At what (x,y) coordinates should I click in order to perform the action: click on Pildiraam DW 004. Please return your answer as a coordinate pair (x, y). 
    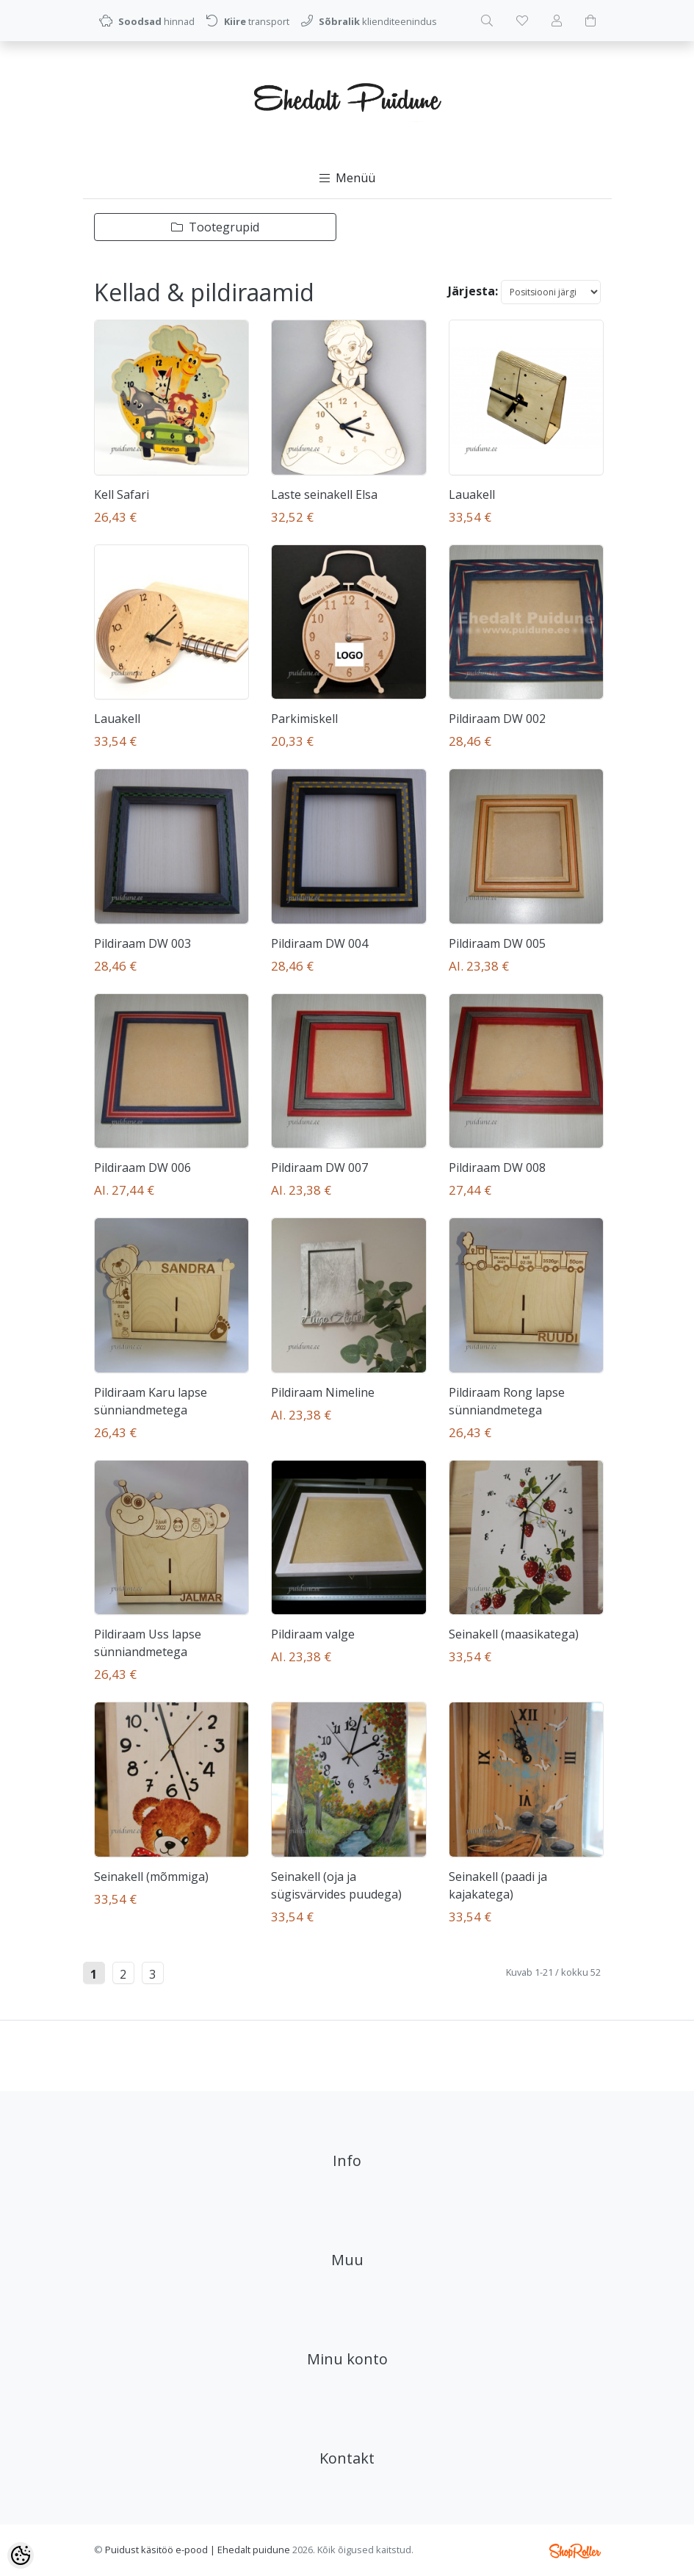
    Looking at the image, I should click on (319, 943).